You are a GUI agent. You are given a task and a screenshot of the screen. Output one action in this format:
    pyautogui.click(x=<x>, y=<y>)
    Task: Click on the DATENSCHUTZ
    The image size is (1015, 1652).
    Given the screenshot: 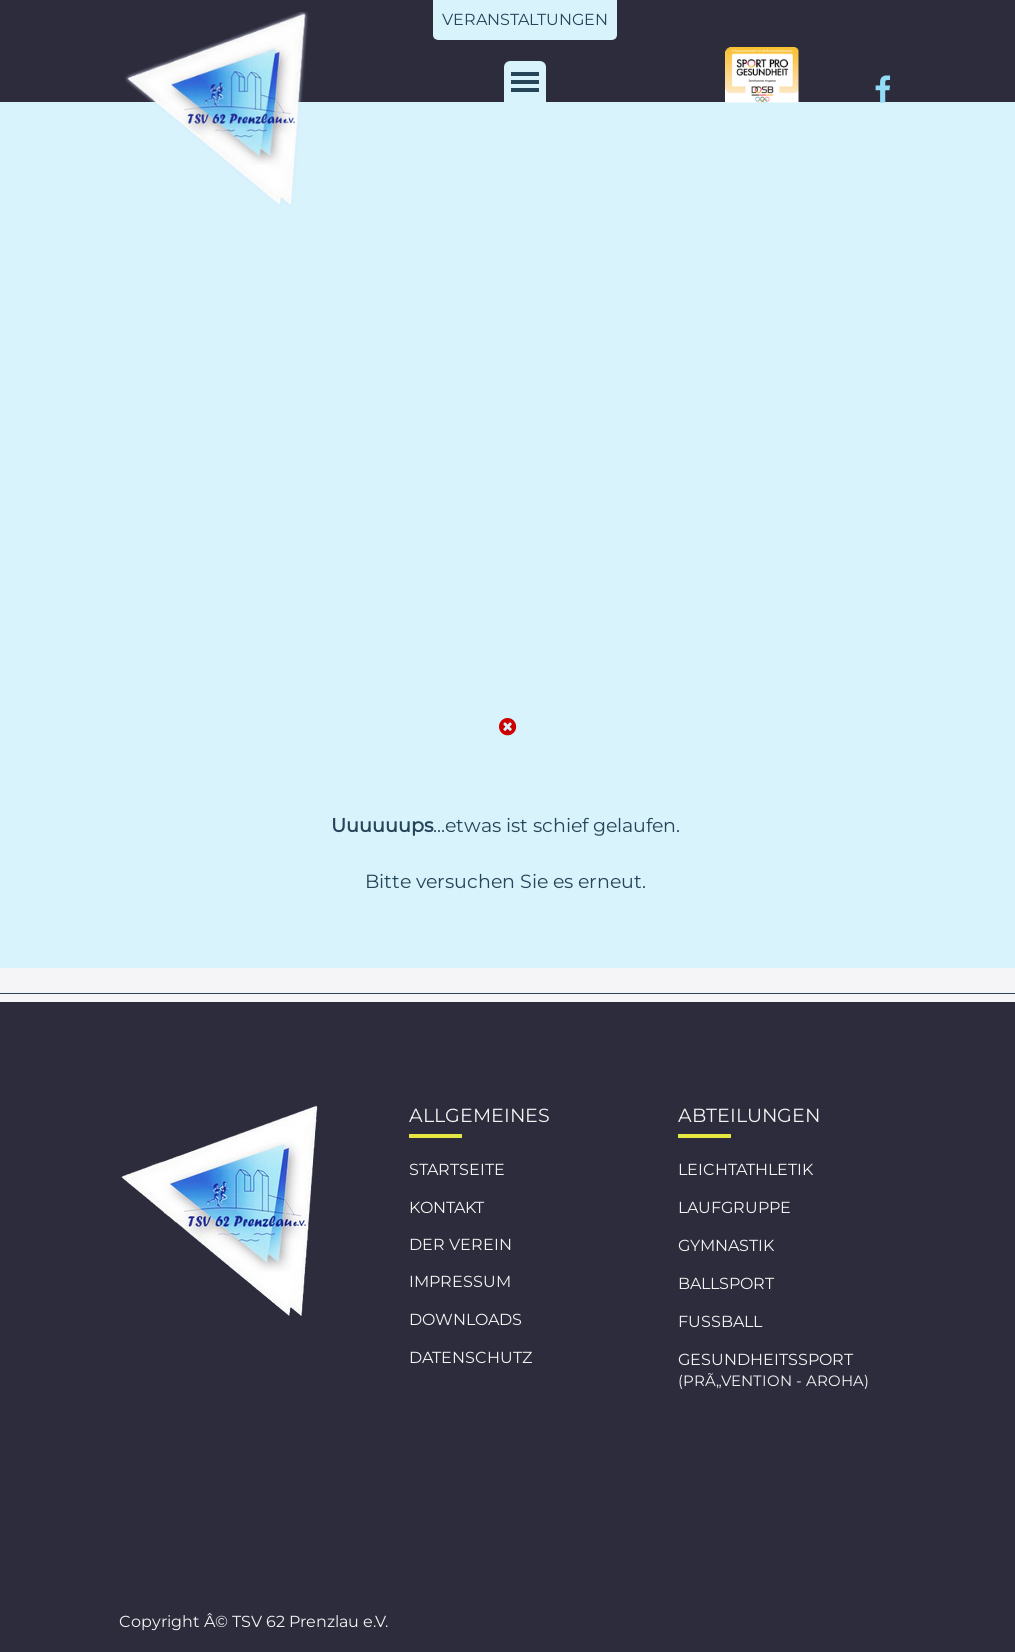 What is the action you would take?
    pyautogui.click(x=470, y=1357)
    